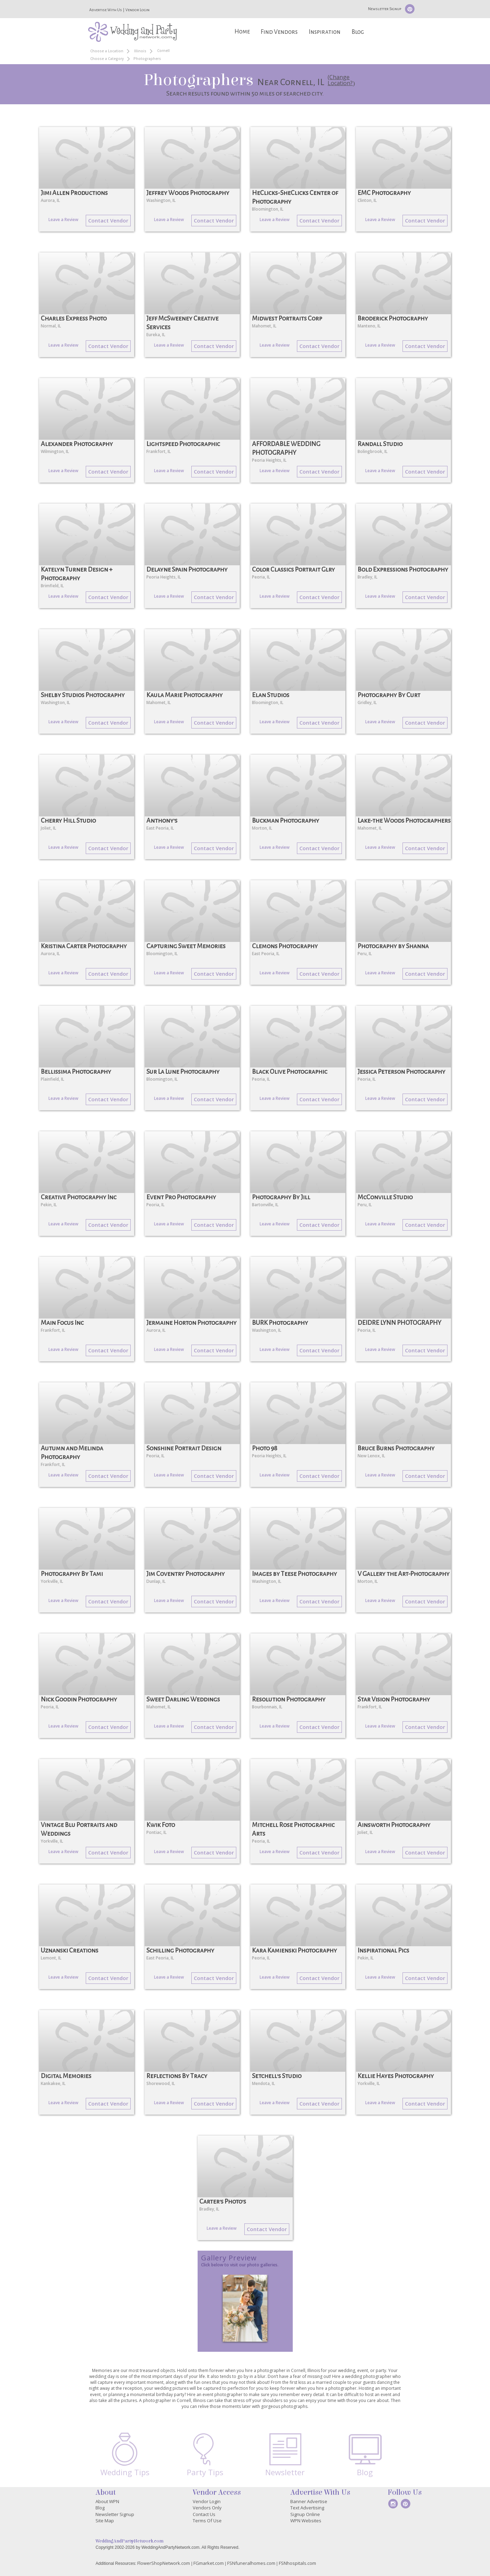 This screenshot has height=2576, width=490. What do you see at coordinates (305, 2514) in the screenshot?
I see `Signup Online` at bounding box center [305, 2514].